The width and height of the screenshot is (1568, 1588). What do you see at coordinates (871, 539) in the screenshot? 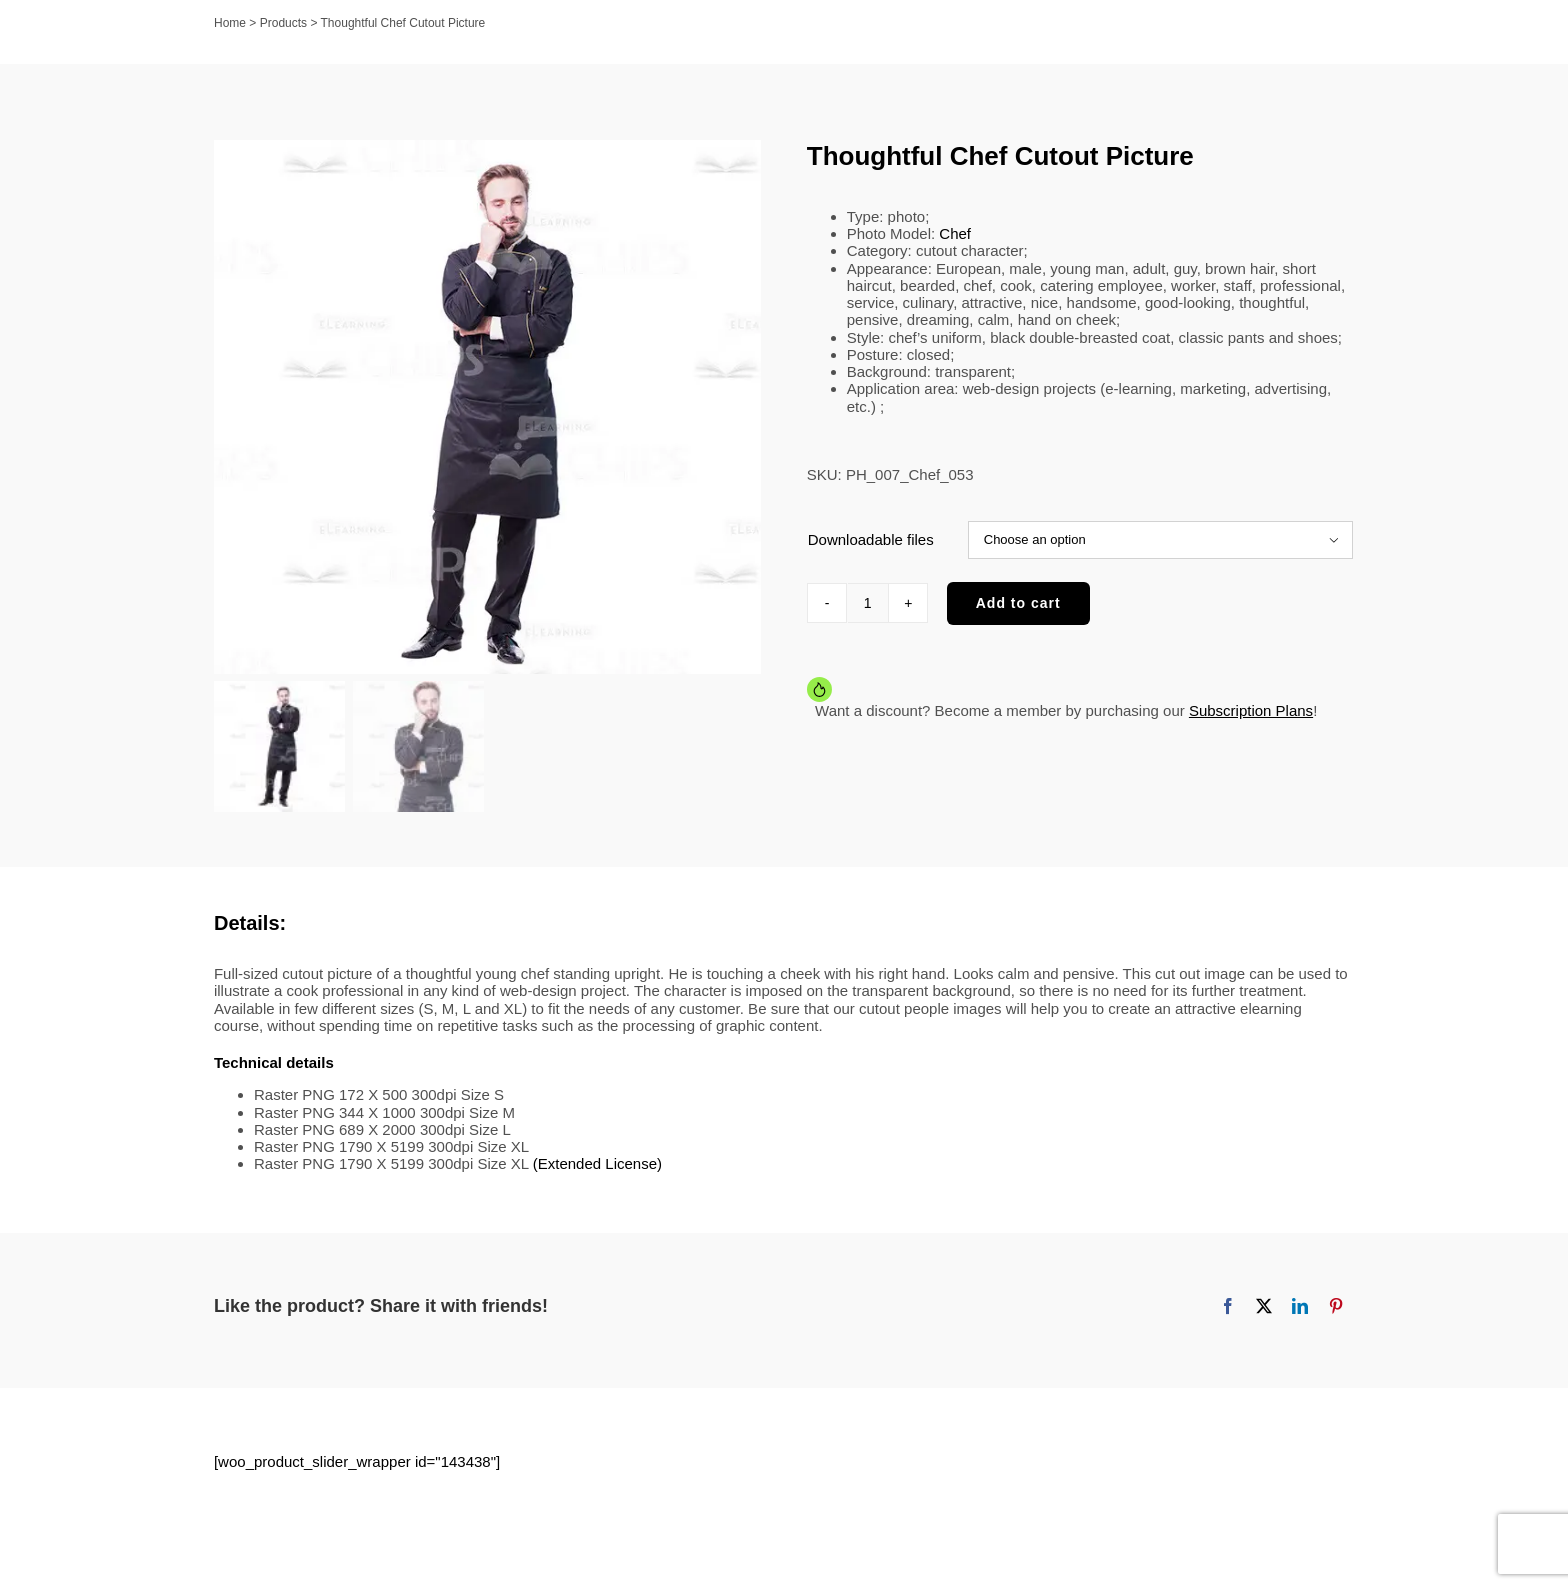
I see `Downloadable files` at bounding box center [871, 539].